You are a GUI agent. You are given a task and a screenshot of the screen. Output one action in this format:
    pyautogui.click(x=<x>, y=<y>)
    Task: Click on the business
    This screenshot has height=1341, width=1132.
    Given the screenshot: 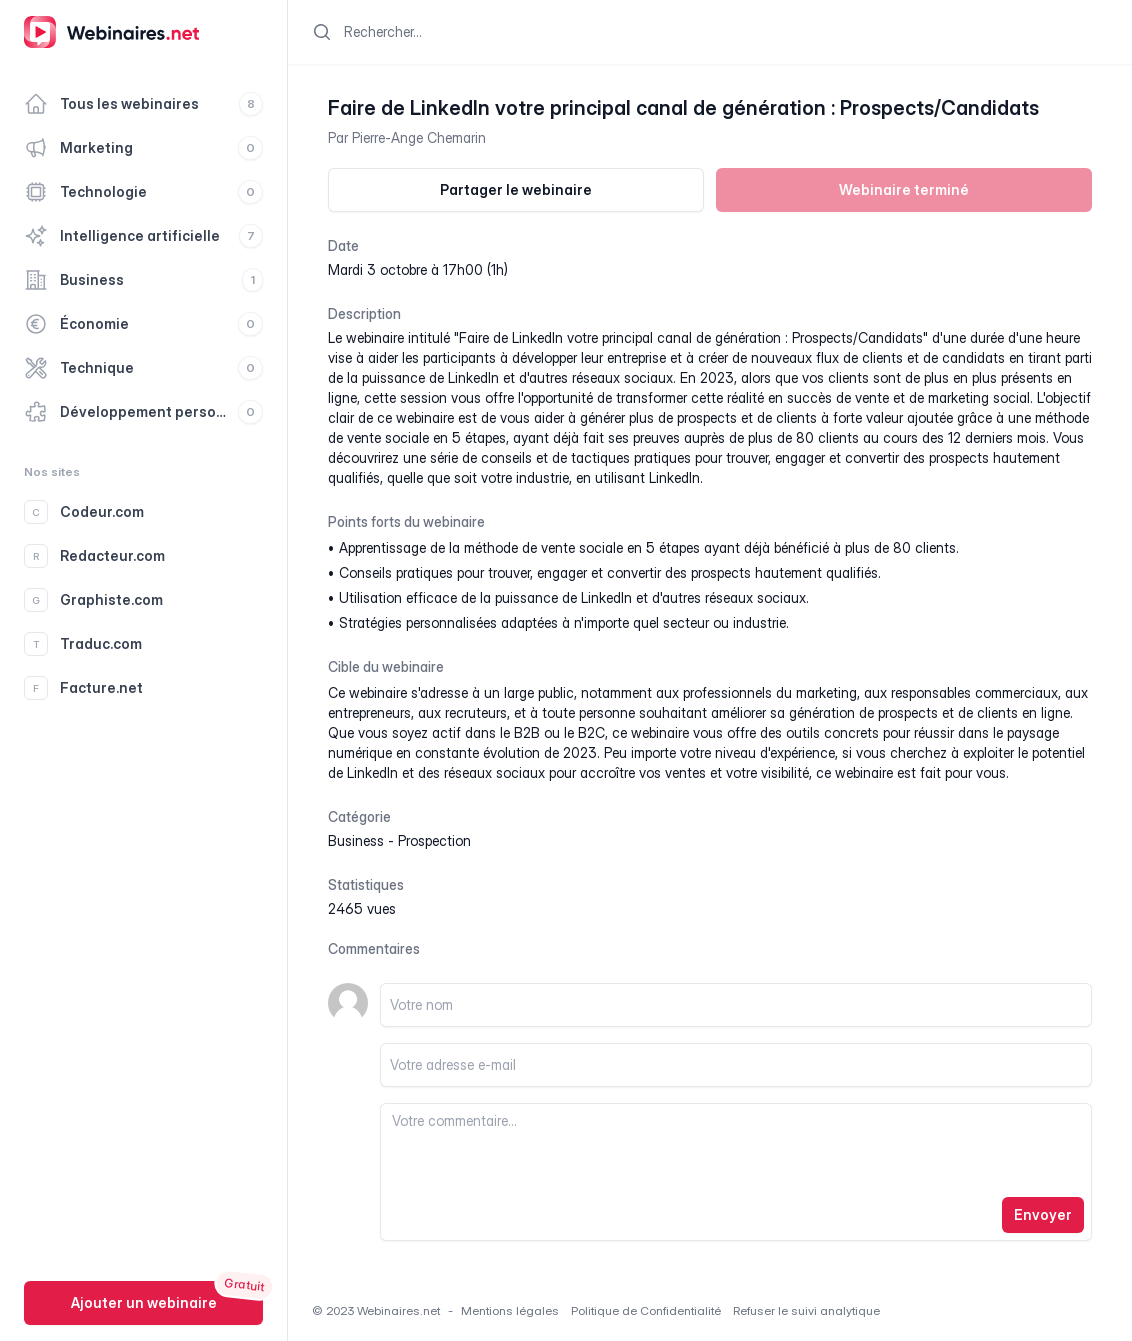 What is the action you would take?
    pyautogui.click(x=356, y=840)
    